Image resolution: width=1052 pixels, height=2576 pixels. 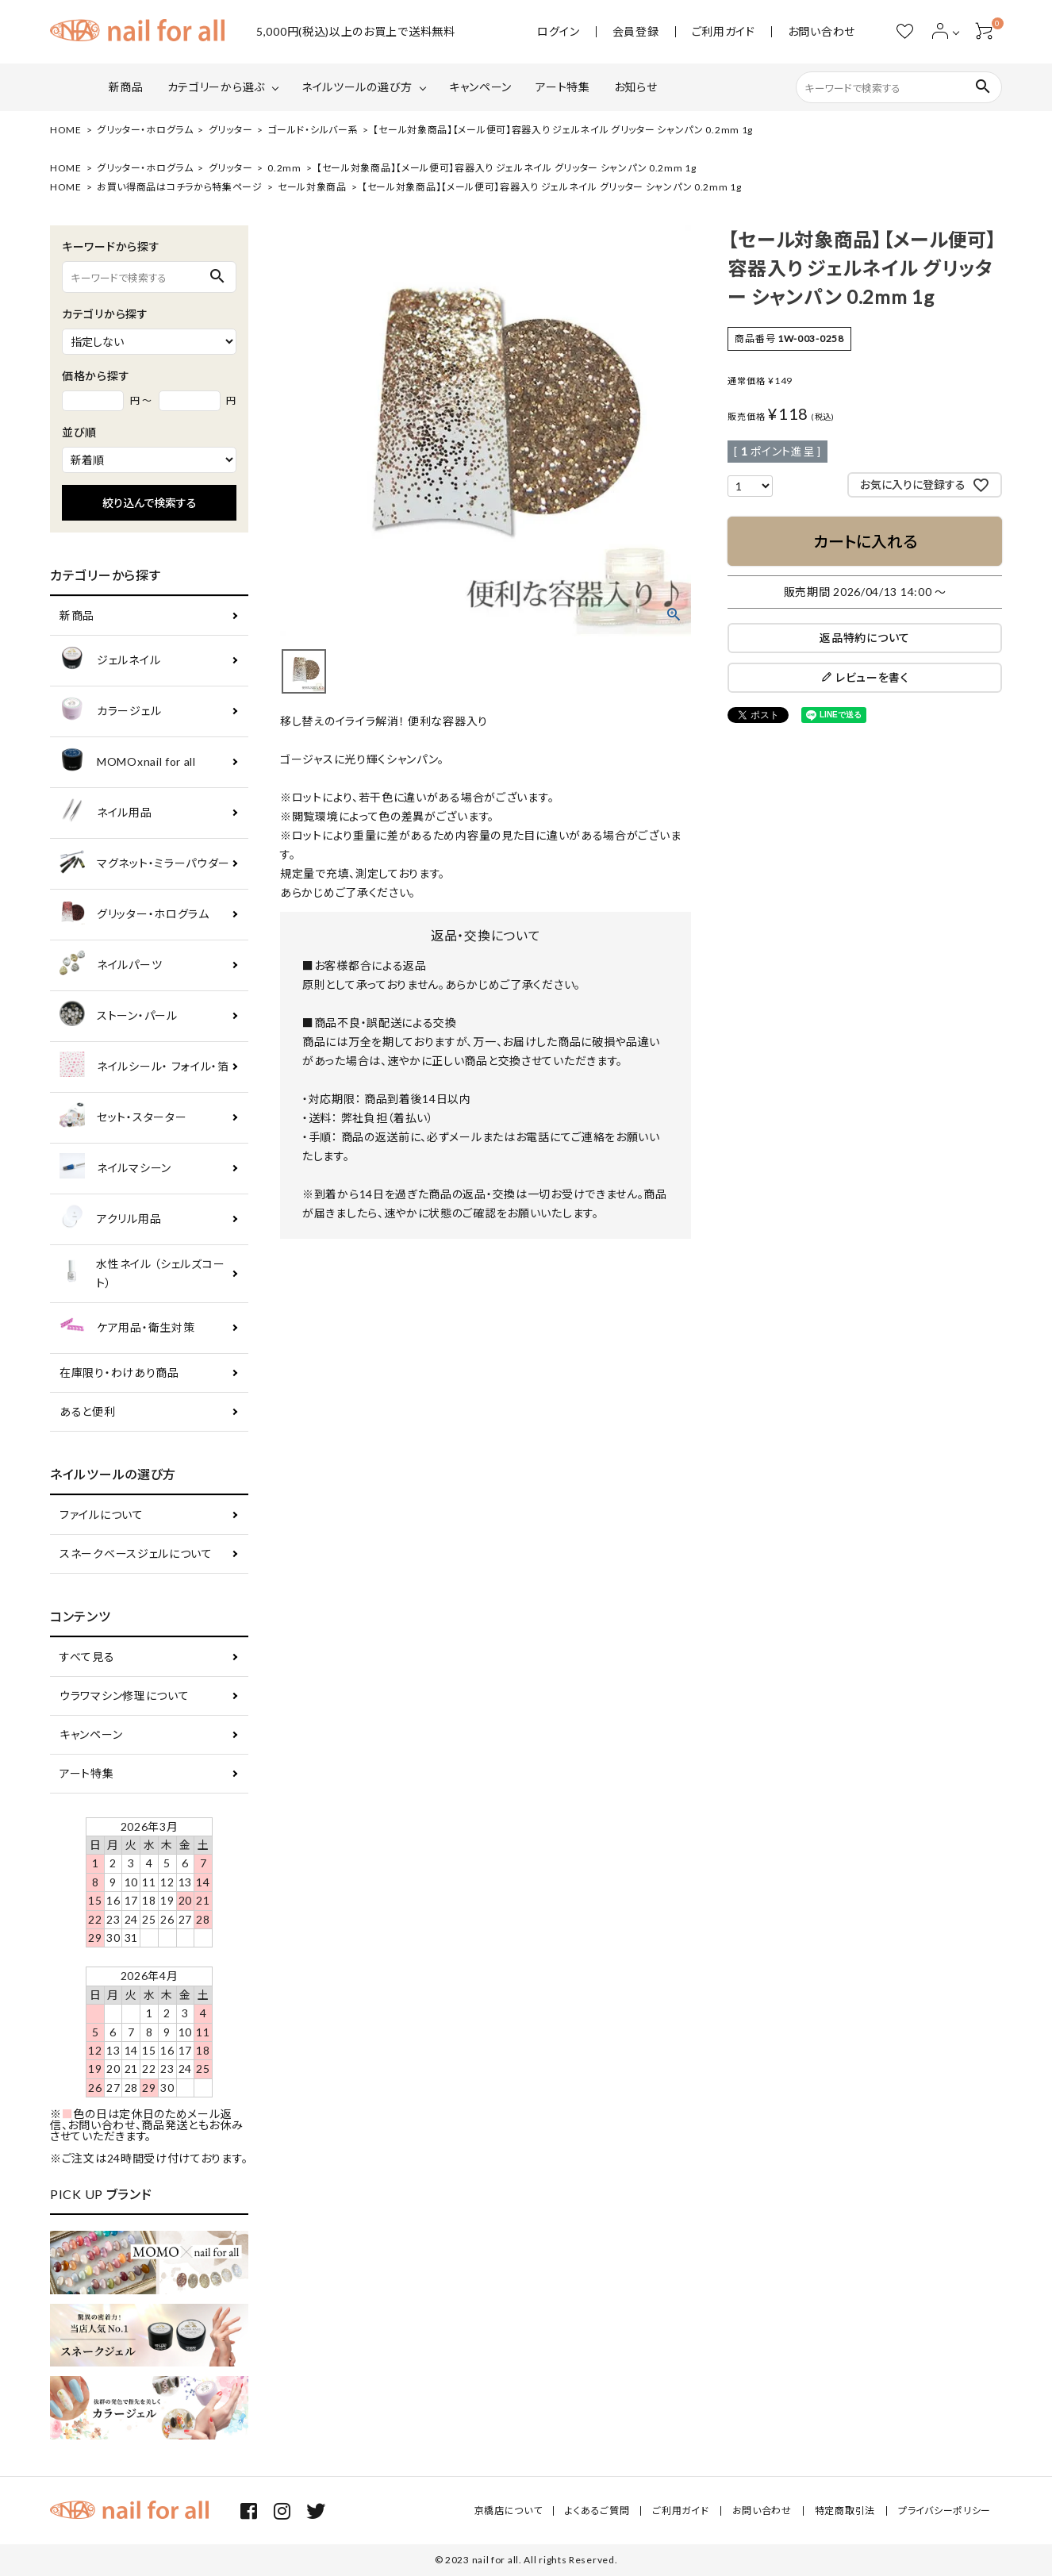 What do you see at coordinates (110, 711) in the screenshot?
I see `カラージェル` at bounding box center [110, 711].